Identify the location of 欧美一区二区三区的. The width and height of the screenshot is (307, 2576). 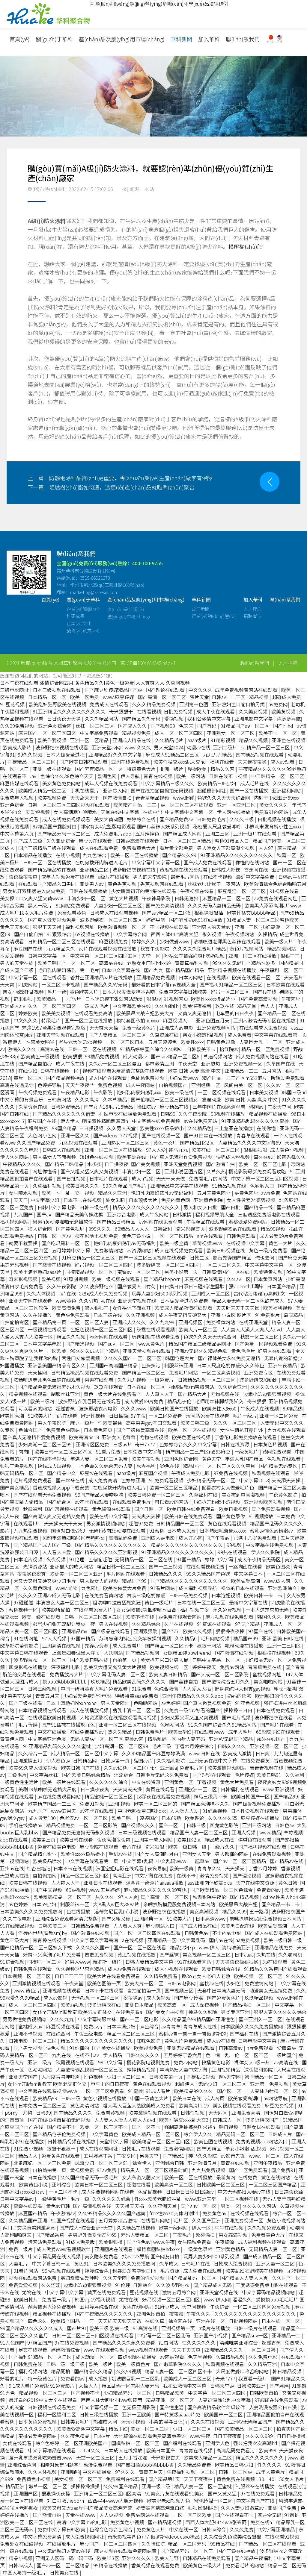
(156, 1803).